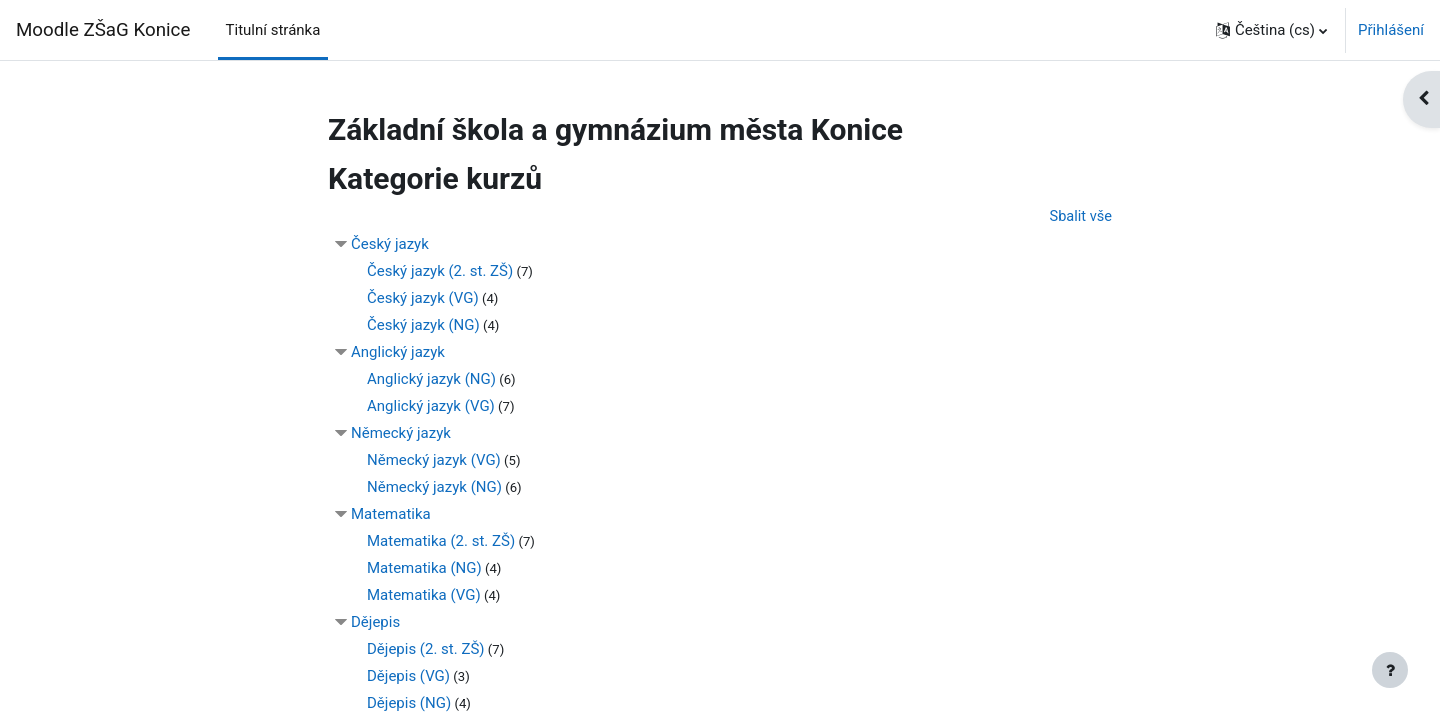  What do you see at coordinates (409, 704) in the screenshot?
I see `Dějepis (NG)` at bounding box center [409, 704].